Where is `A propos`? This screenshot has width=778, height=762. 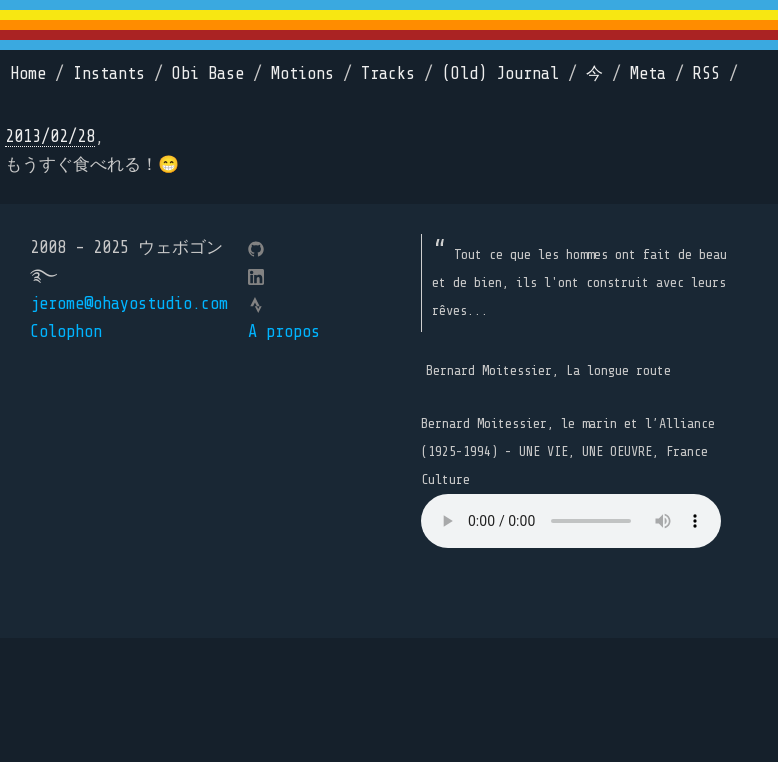
A propos is located at coordinates (284, 331).